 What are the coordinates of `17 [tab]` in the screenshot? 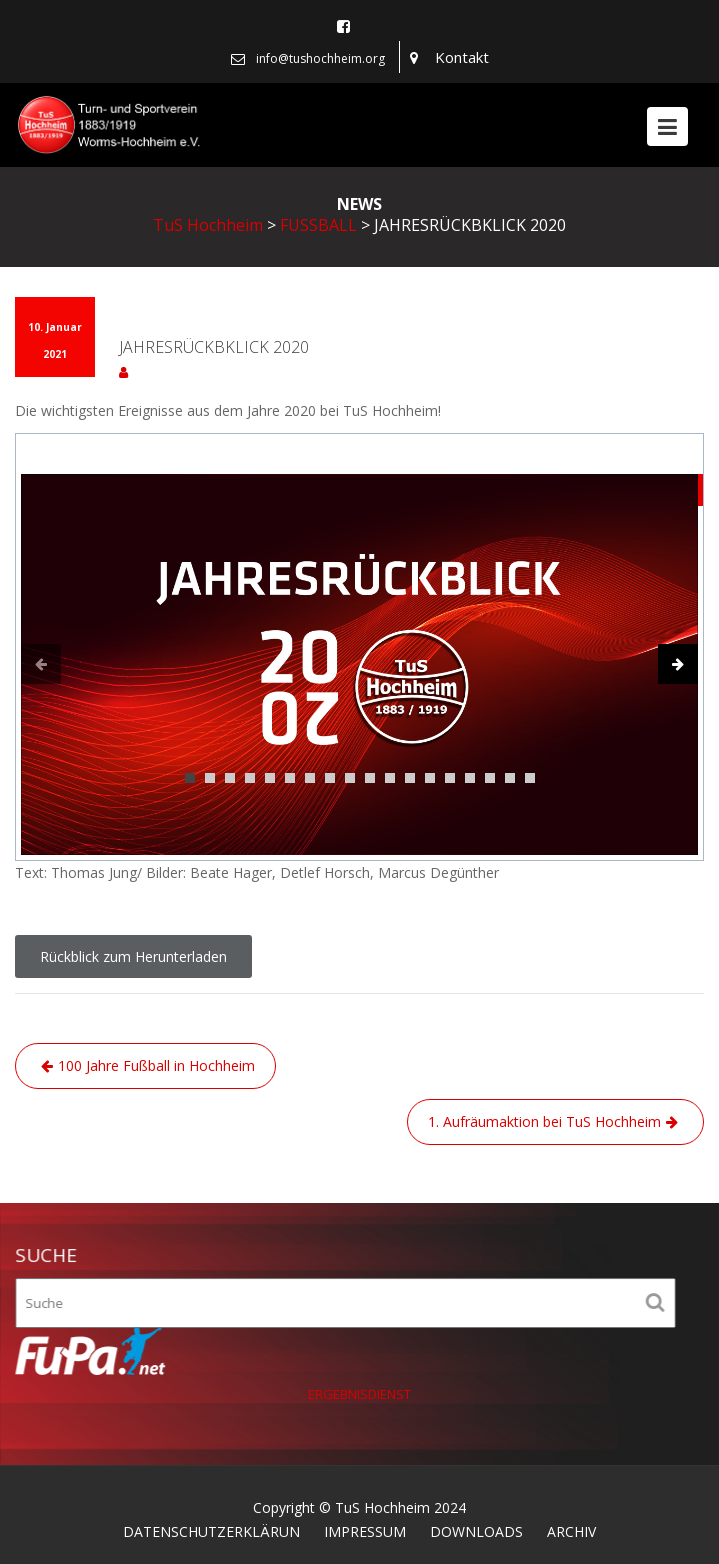 It's located at (510, 778).